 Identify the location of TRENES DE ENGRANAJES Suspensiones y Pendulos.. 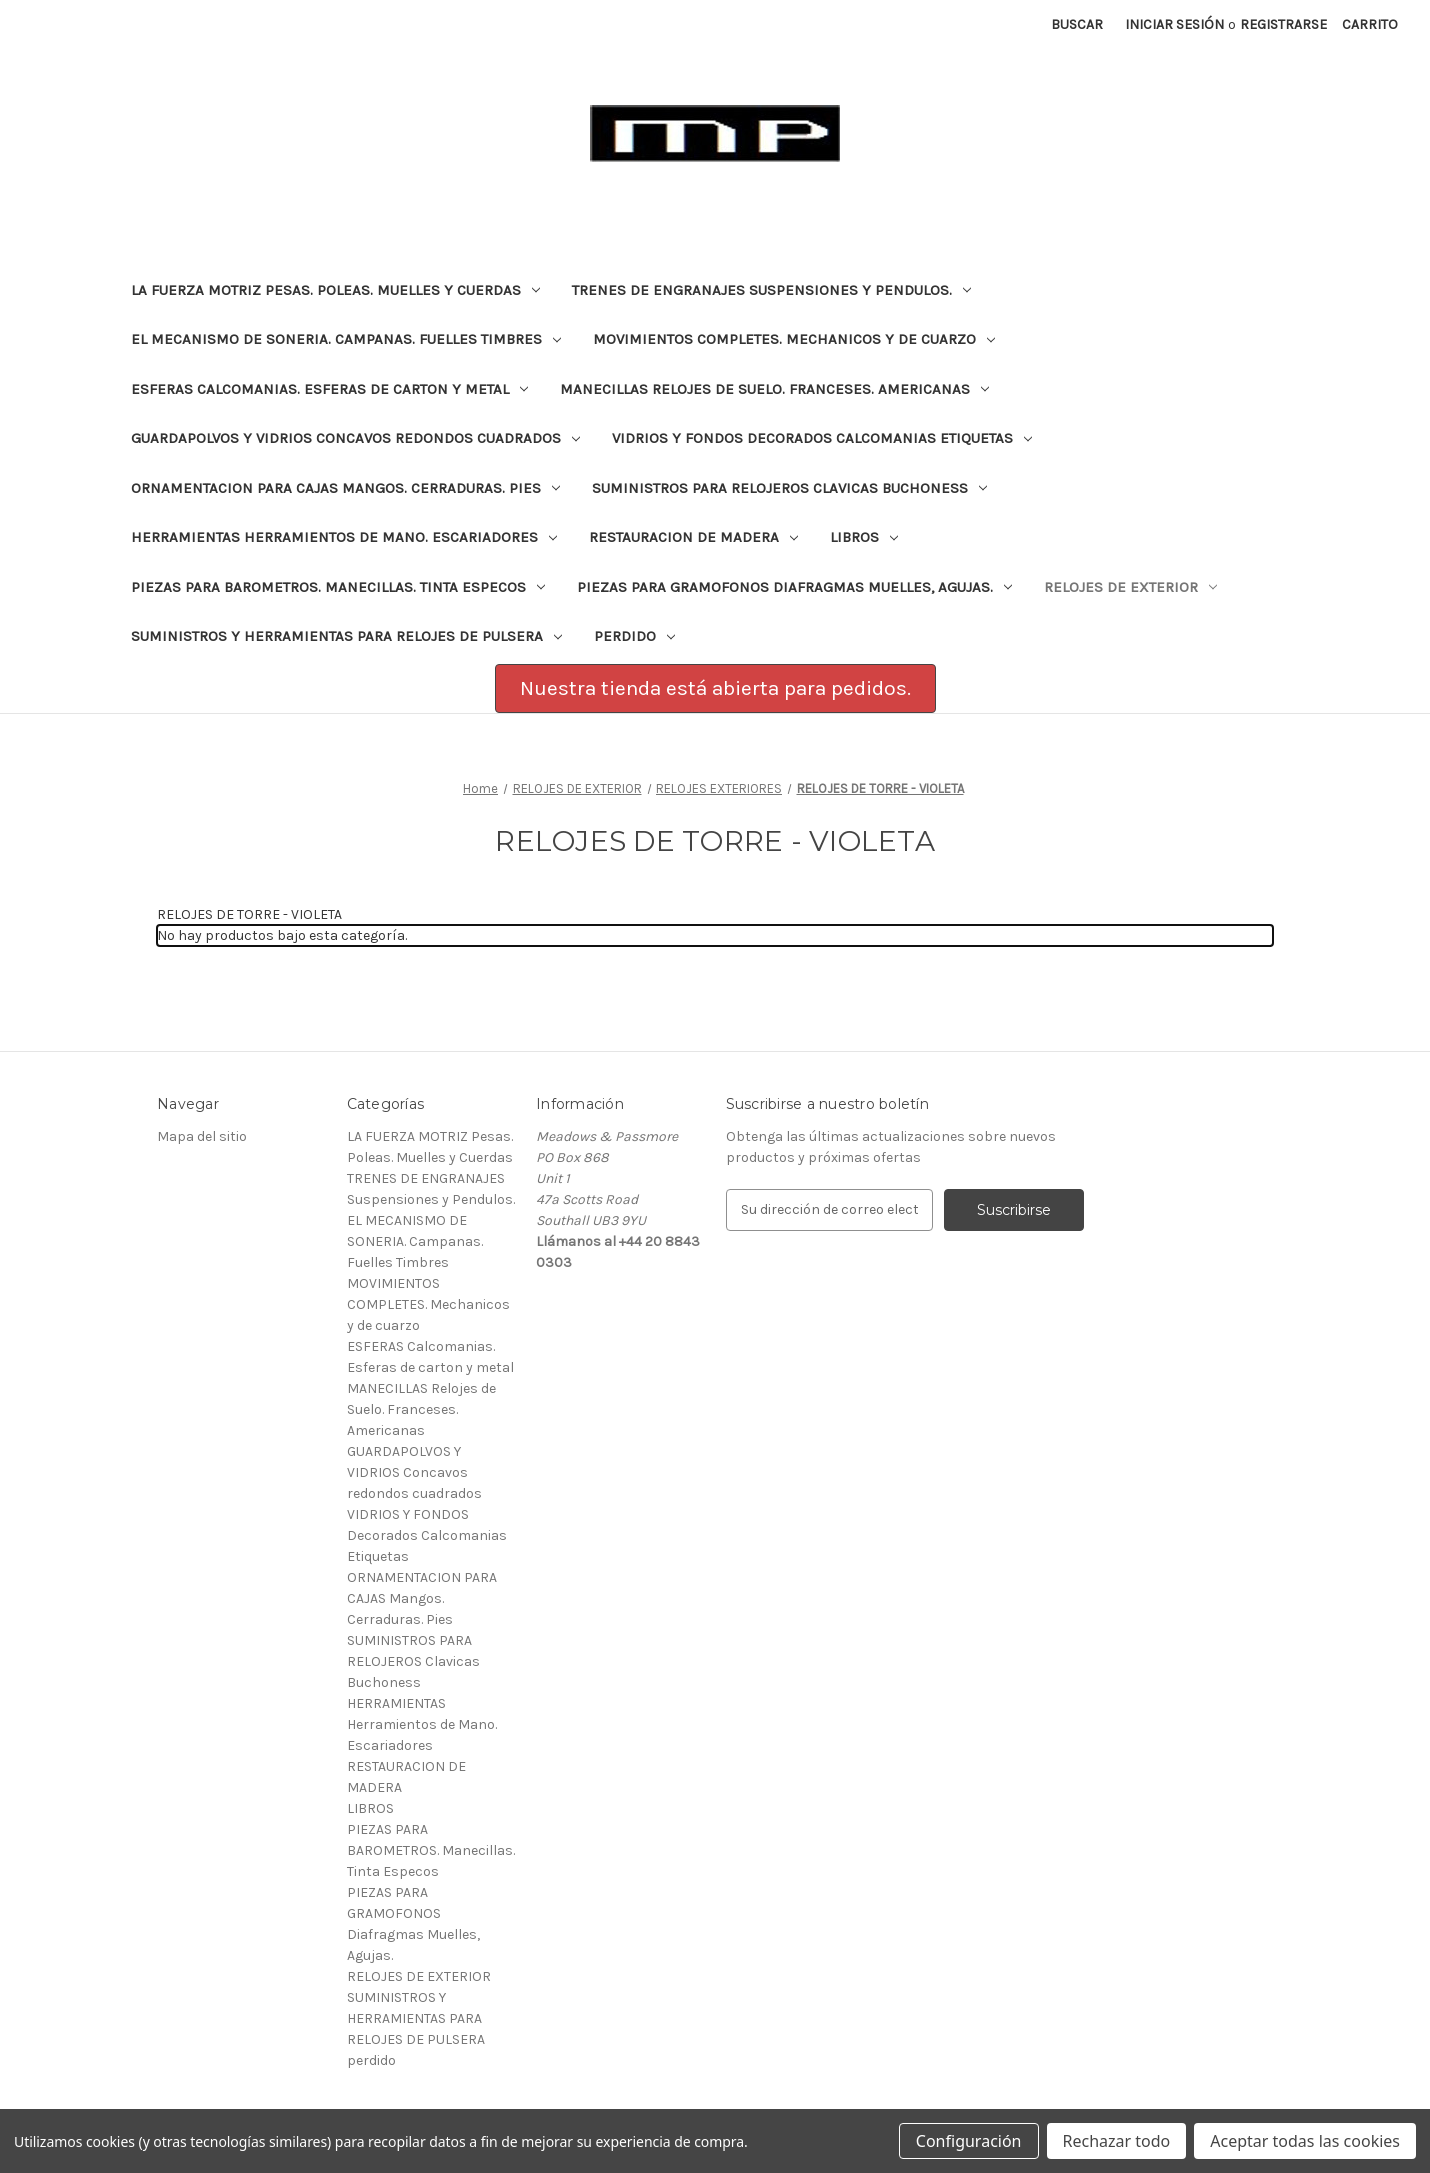
(771, 290).